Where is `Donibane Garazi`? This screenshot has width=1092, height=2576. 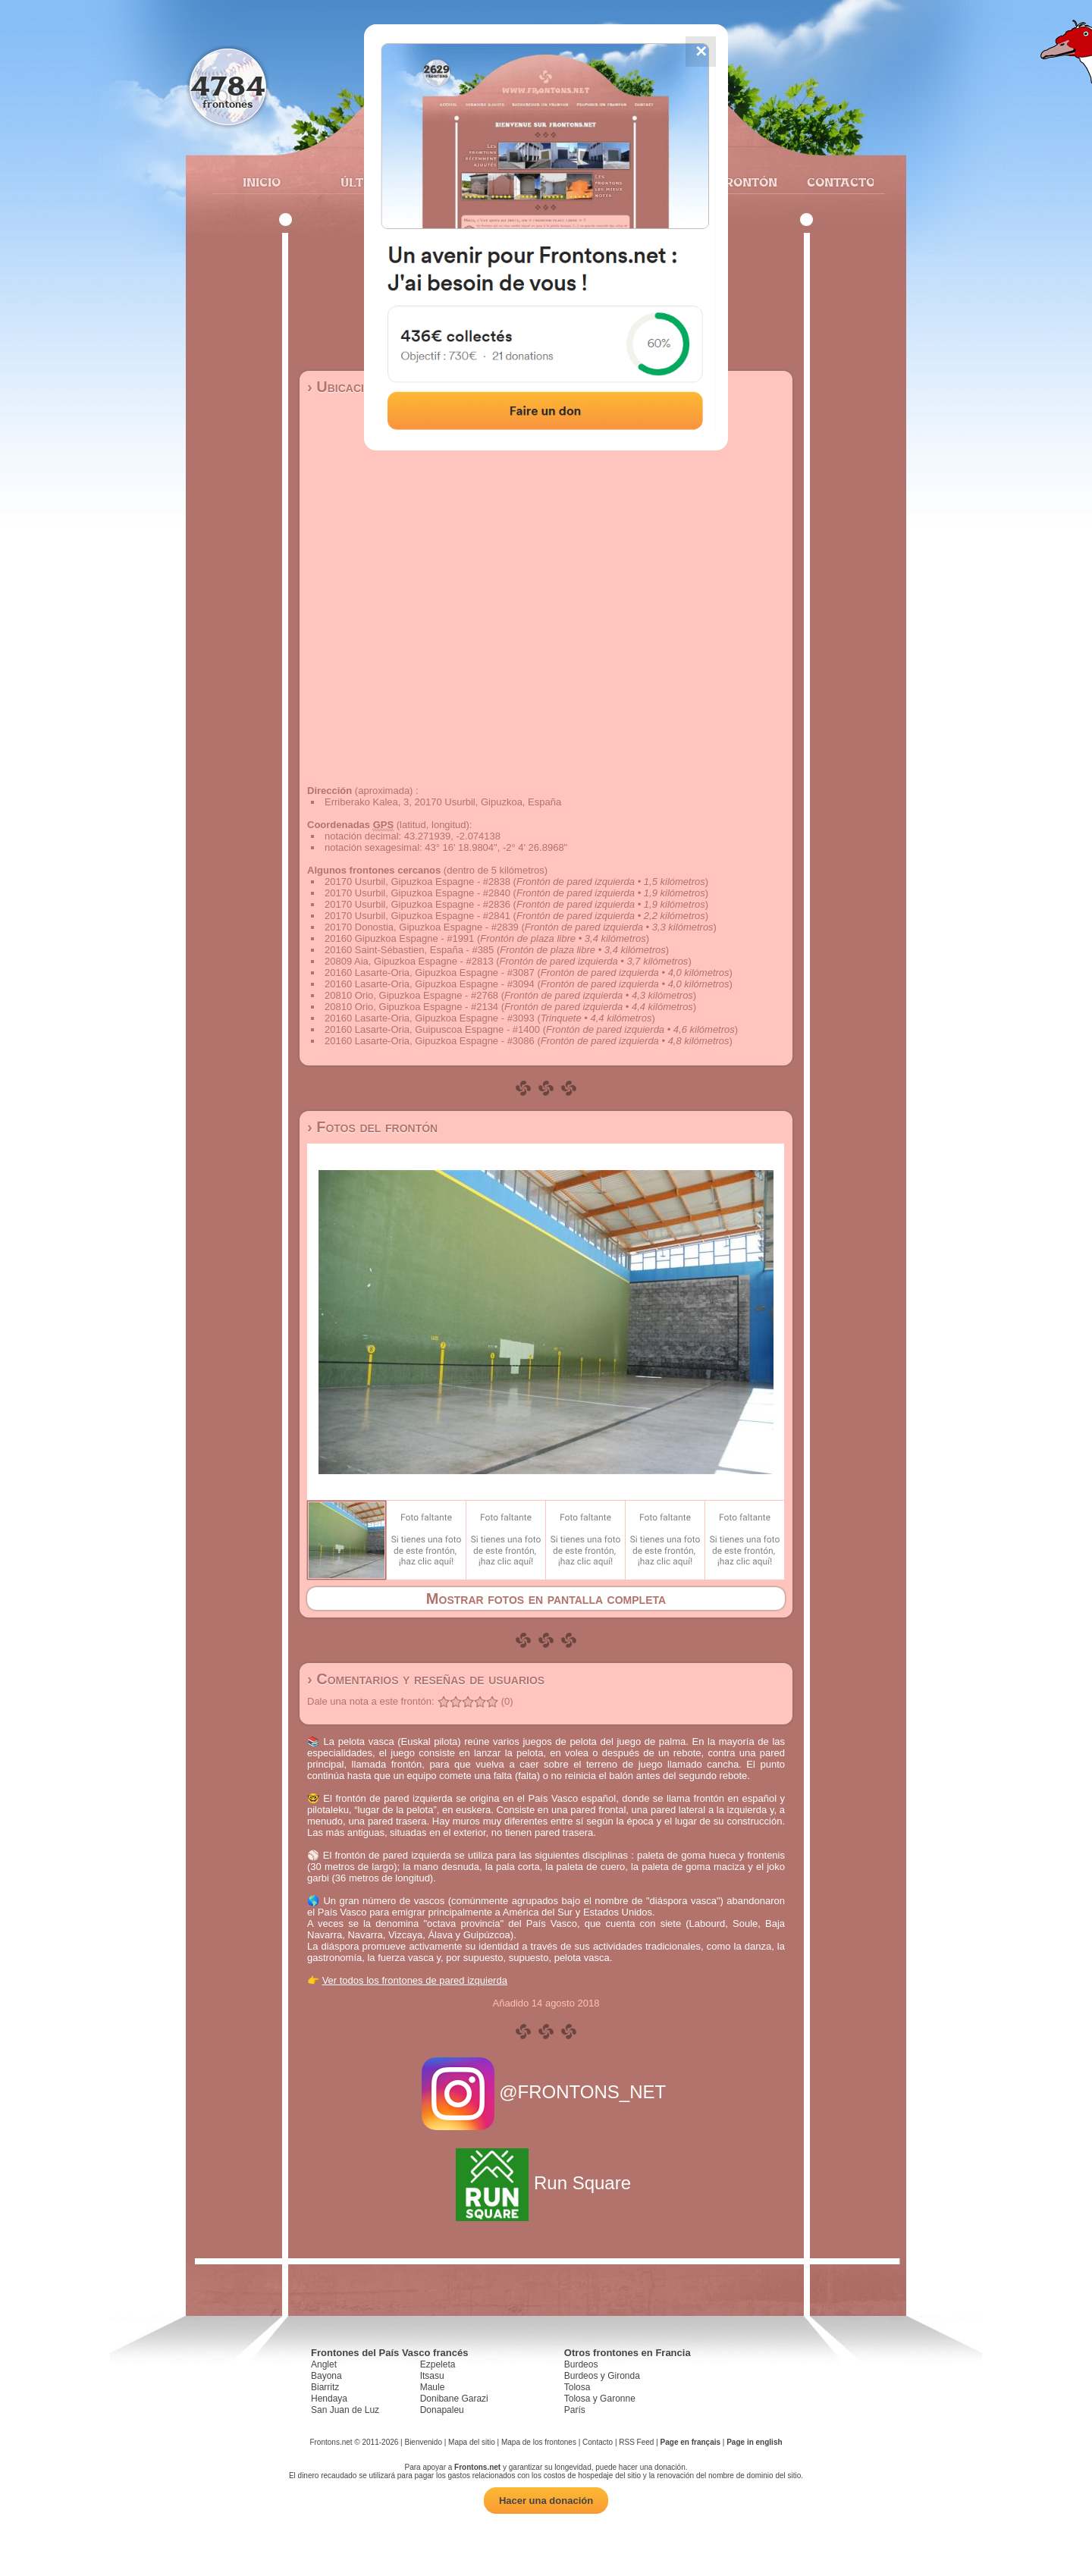 Donibane Garazi is located at coordinates (454, 2398).